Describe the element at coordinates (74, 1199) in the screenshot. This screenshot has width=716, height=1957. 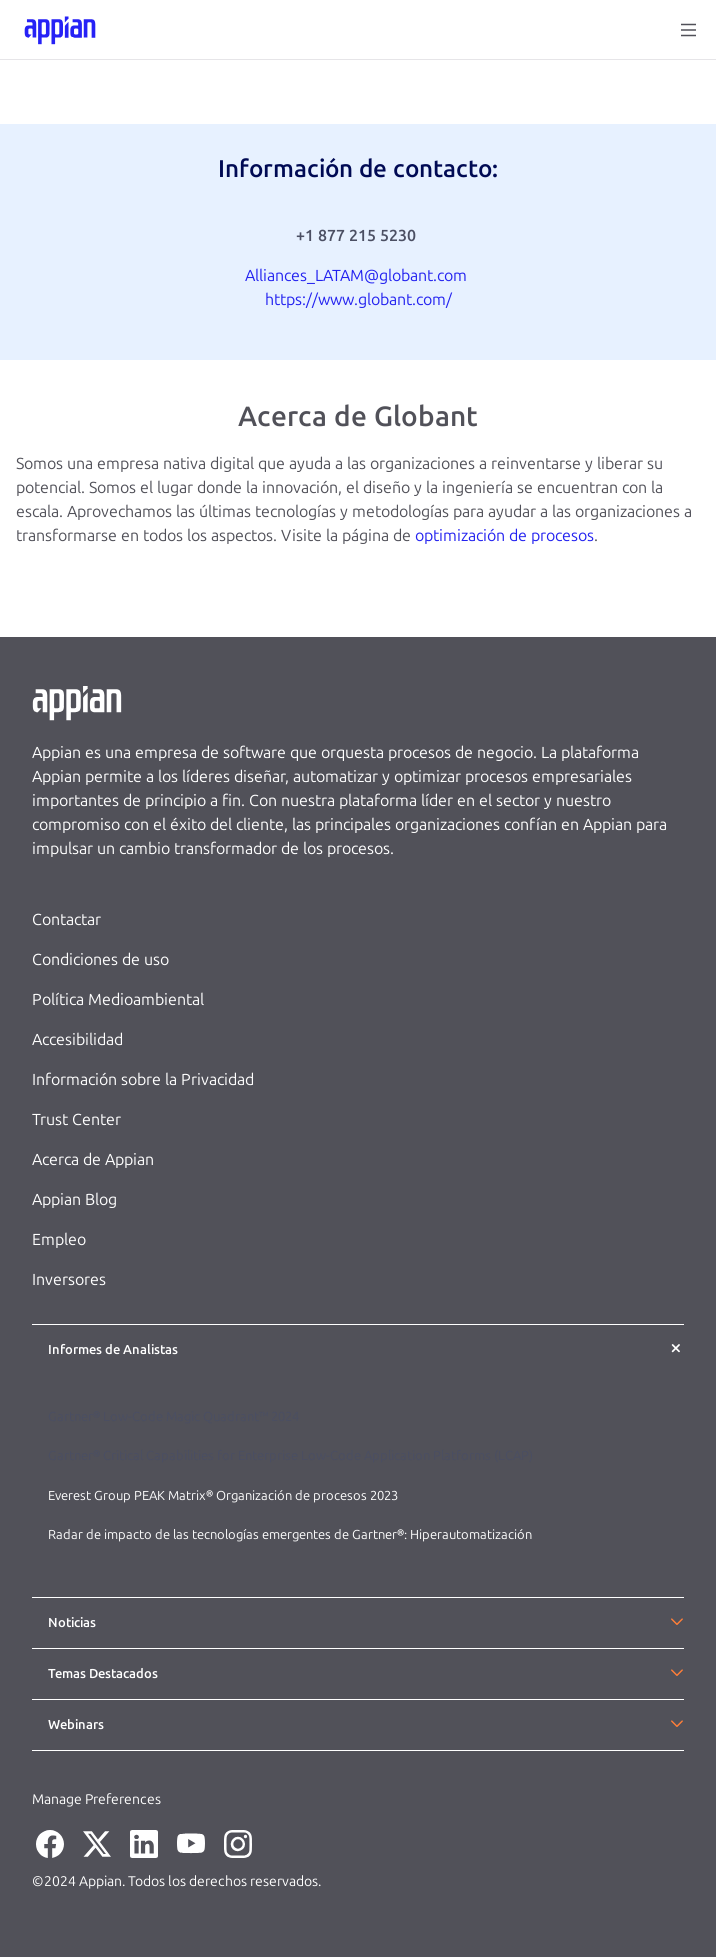
I see `Appian Blog` at that location.